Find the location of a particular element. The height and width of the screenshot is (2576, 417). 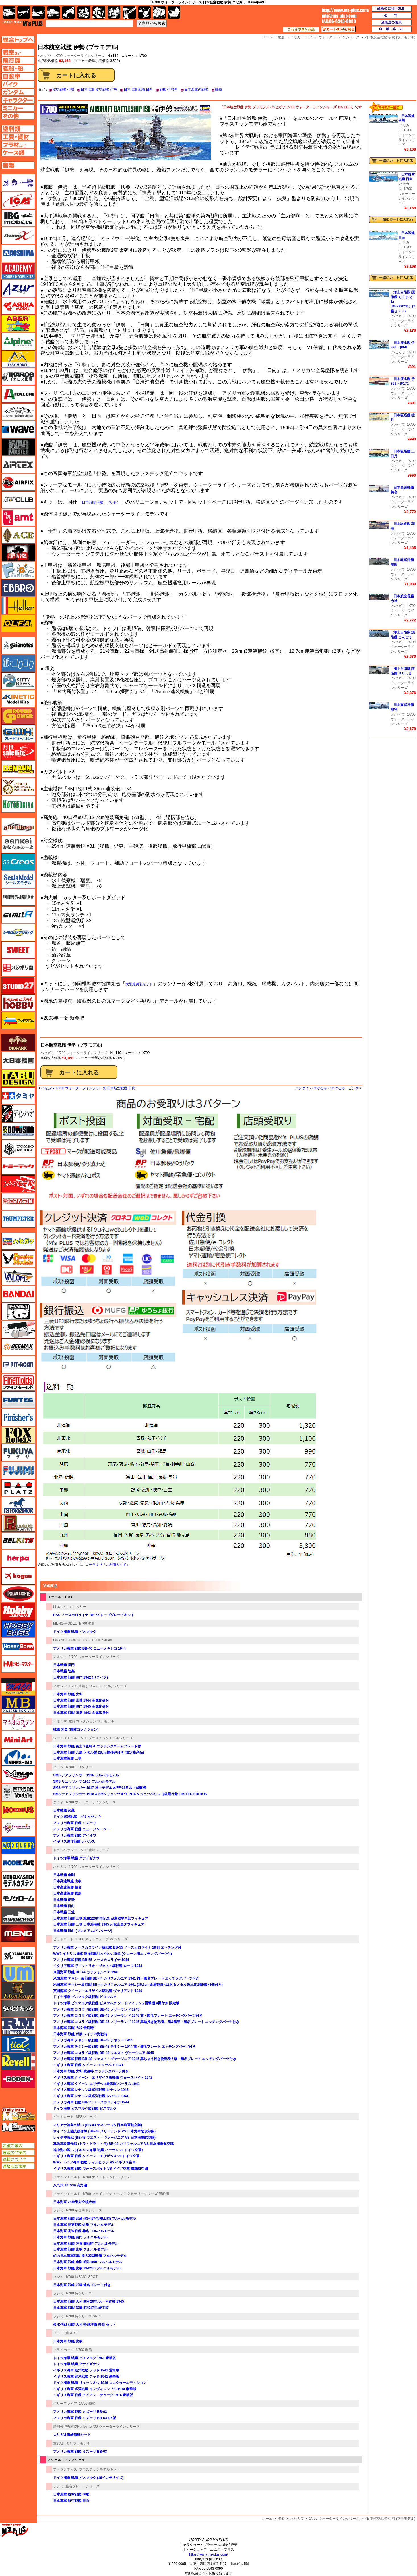

GSIクレオス is located at coordinates (18, 861).